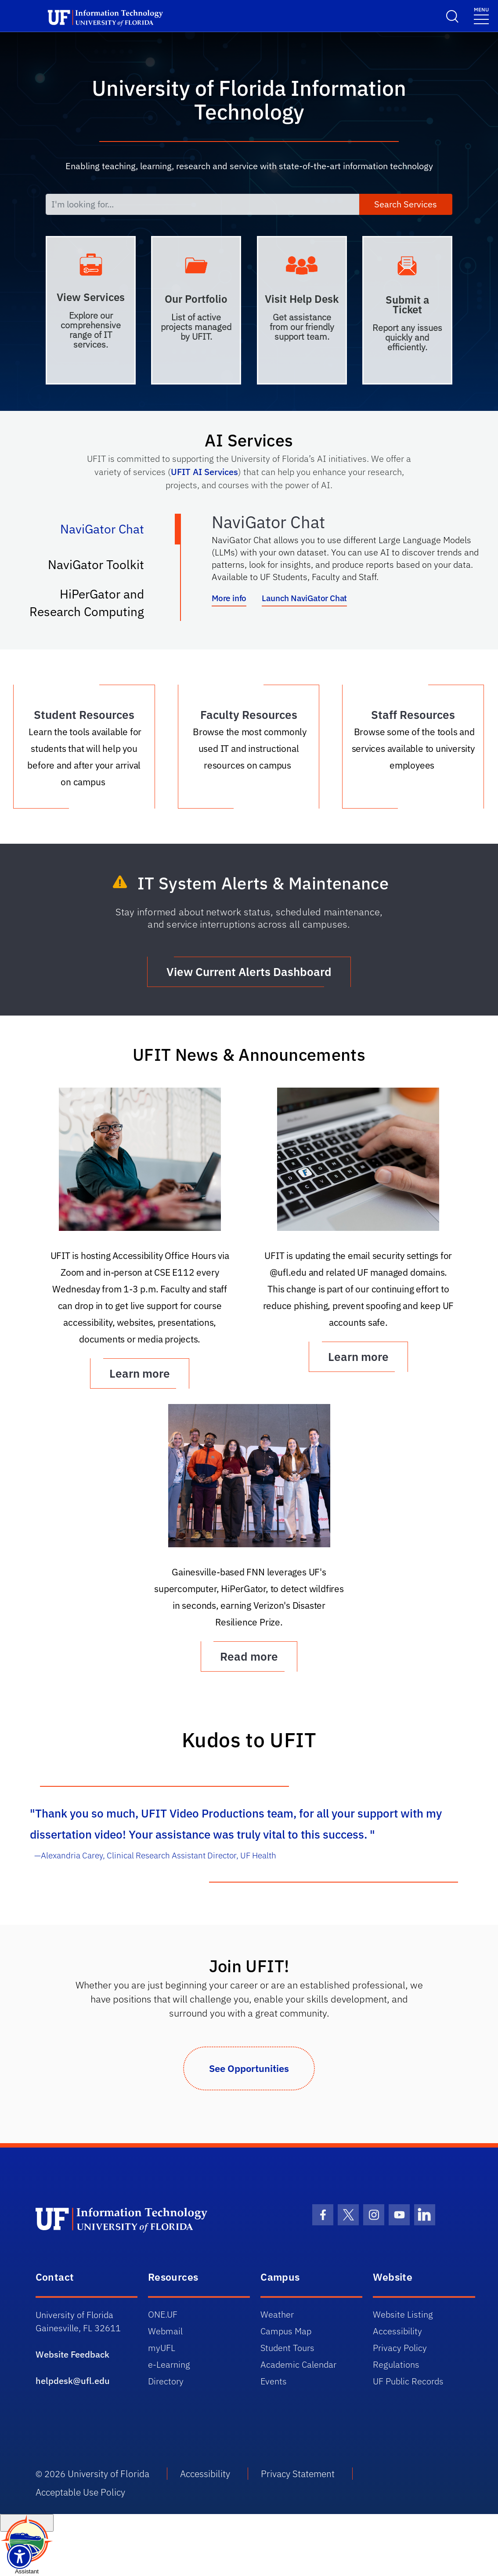 Image resolution: width=498 pixels, height=2576 pixels. I want to click on Events, so click(273, 2381).